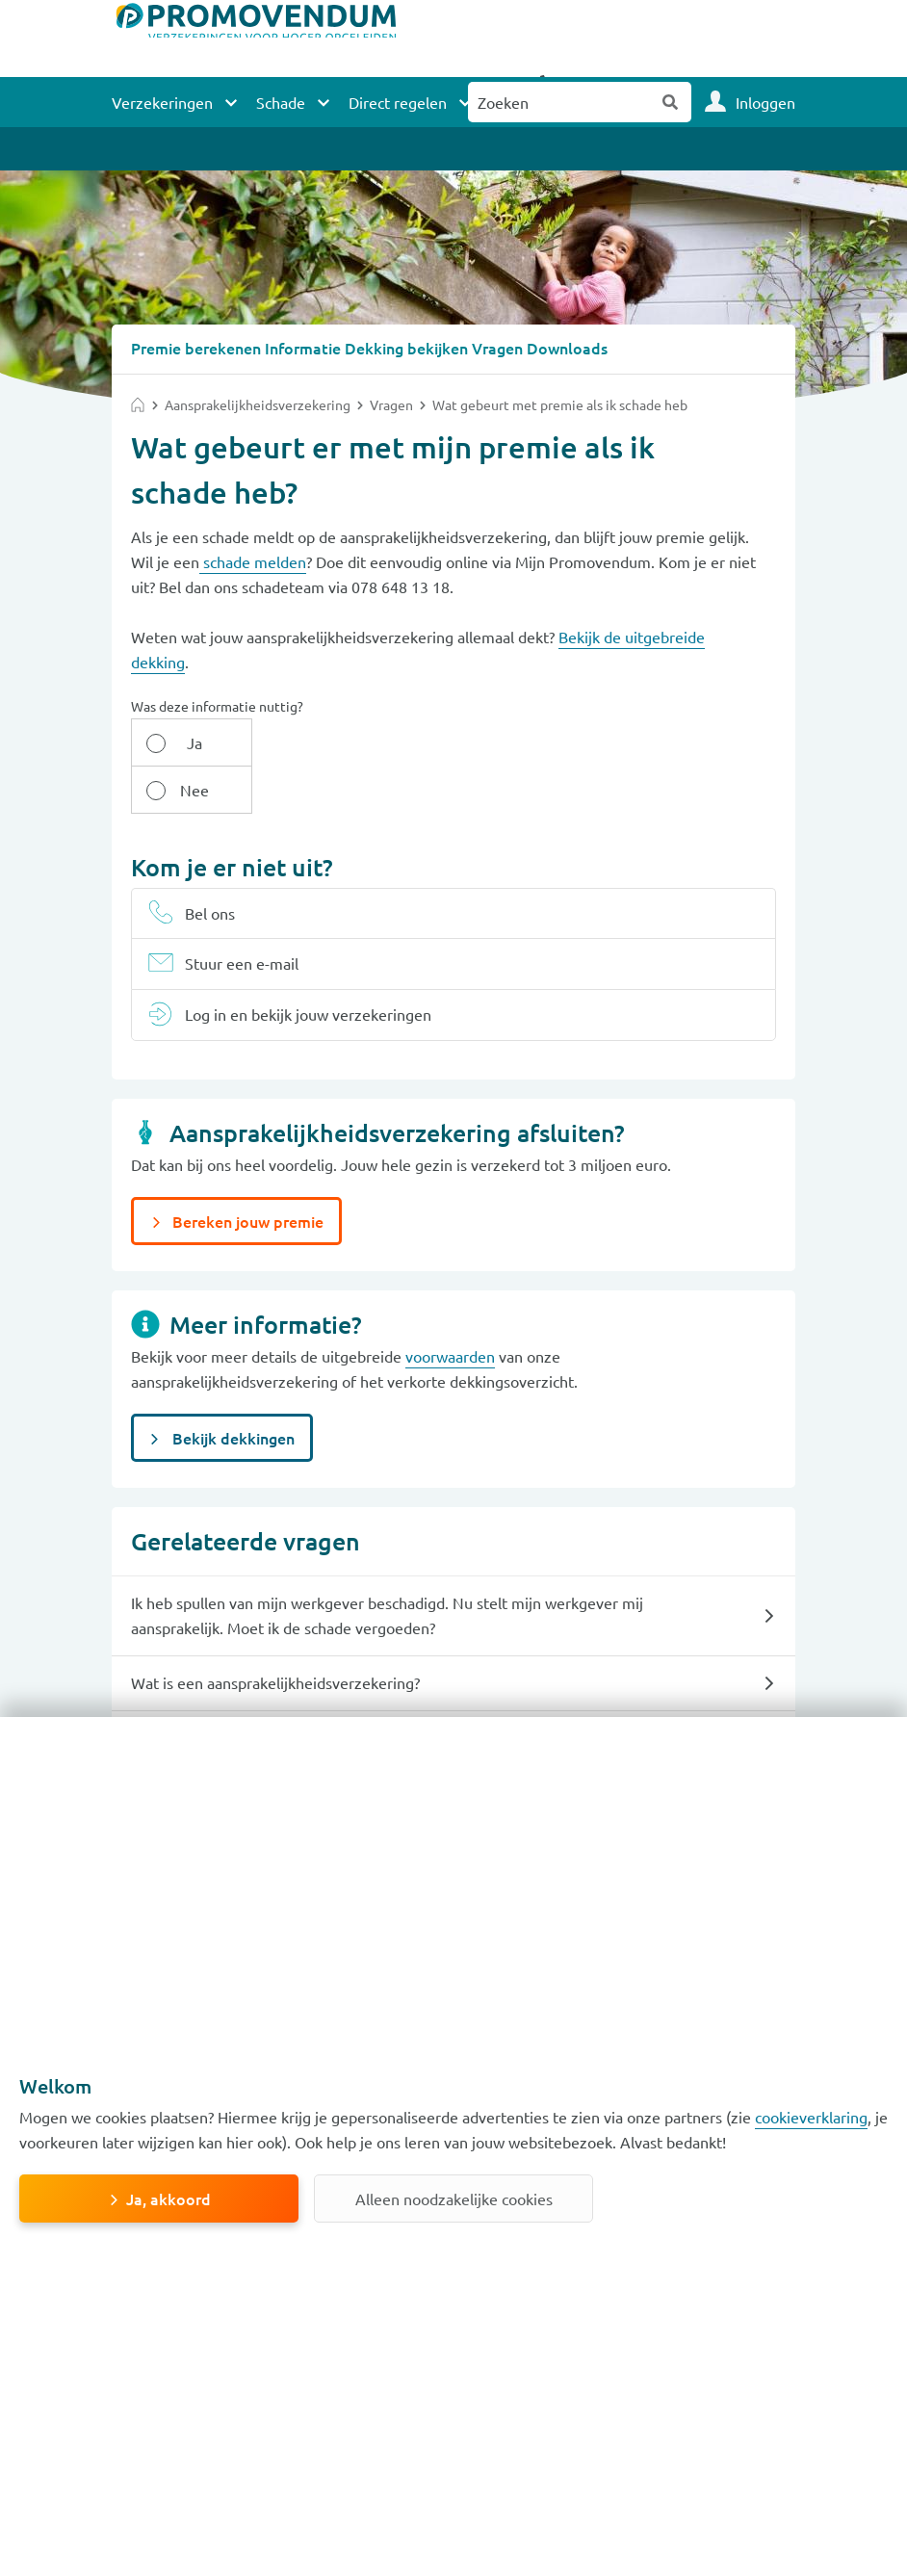 The width and height of the screenshot is (907, 2576). Describe the element at coordinates (450, 1307) in the screenshot. I see `voorwaarden` at that location.